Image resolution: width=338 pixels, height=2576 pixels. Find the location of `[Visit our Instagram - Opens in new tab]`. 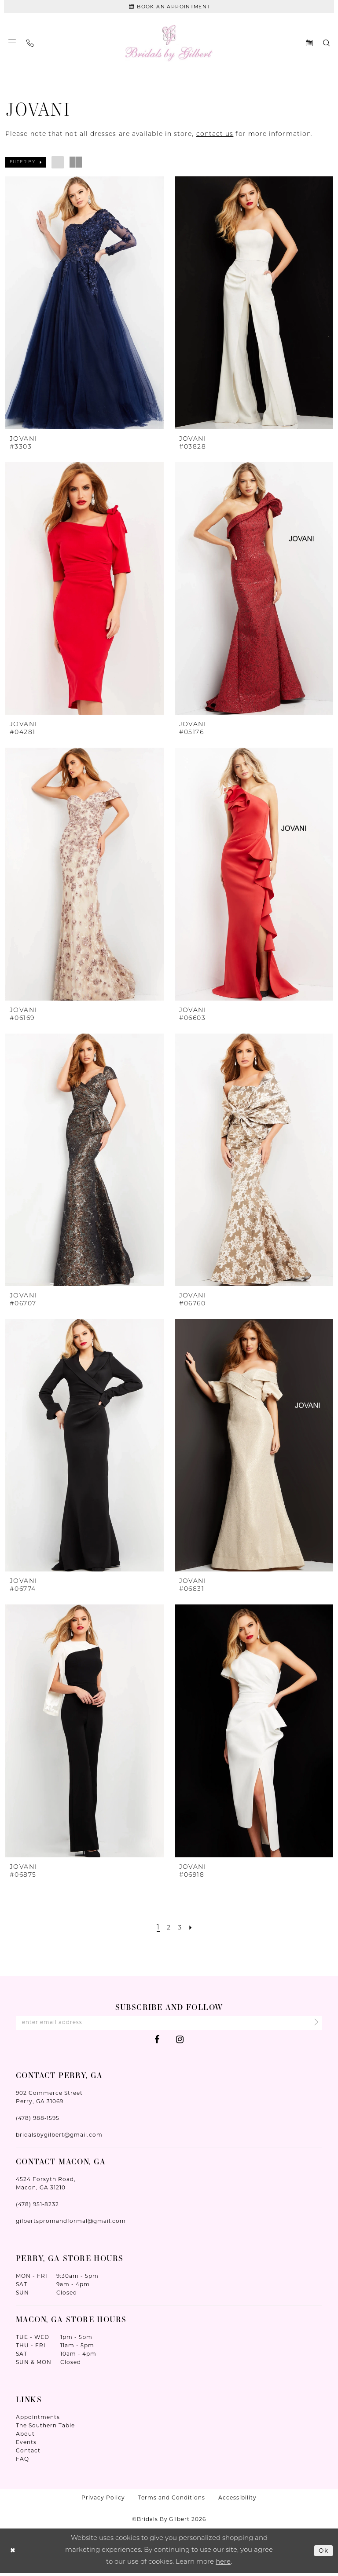

[Visit our Instagram - Opens in new tab] is located at coordinates (180, 2042).